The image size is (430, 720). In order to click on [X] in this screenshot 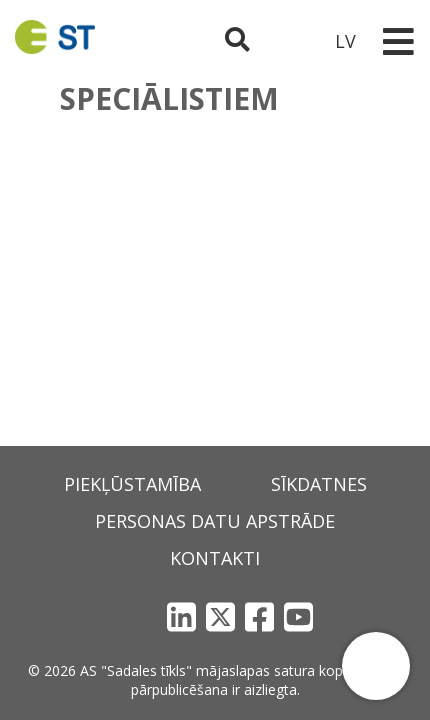, I will do `click(220, 616)`.